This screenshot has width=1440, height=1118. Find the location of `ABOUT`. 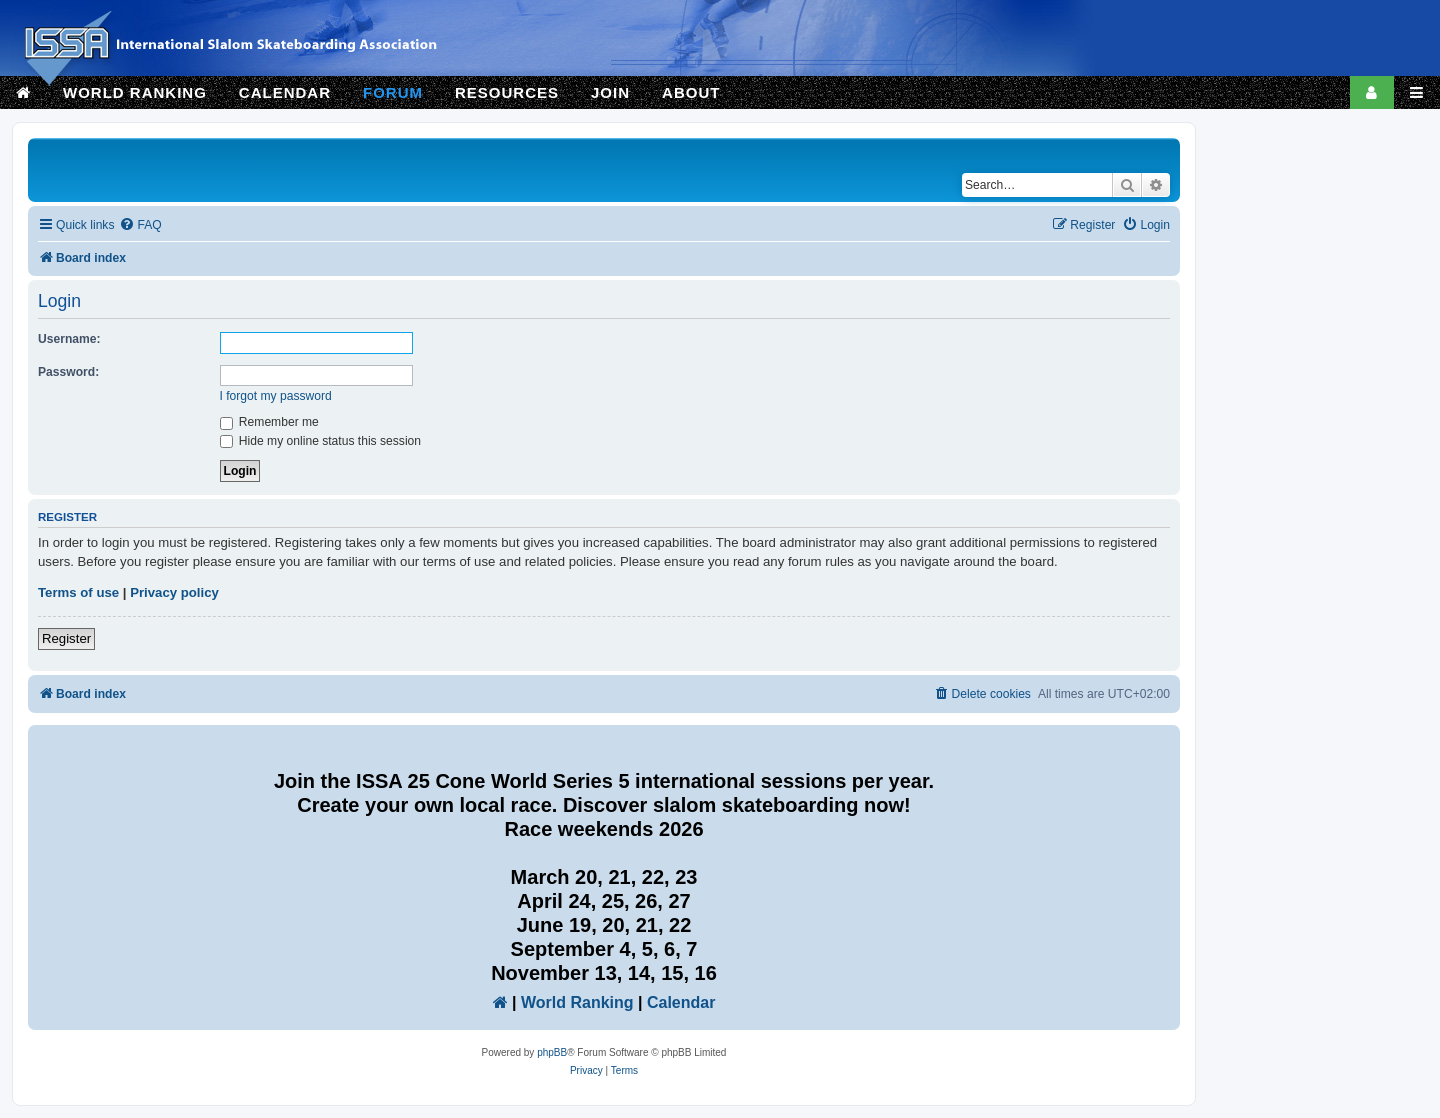

ABOUT is located at coordinates (691, 92).